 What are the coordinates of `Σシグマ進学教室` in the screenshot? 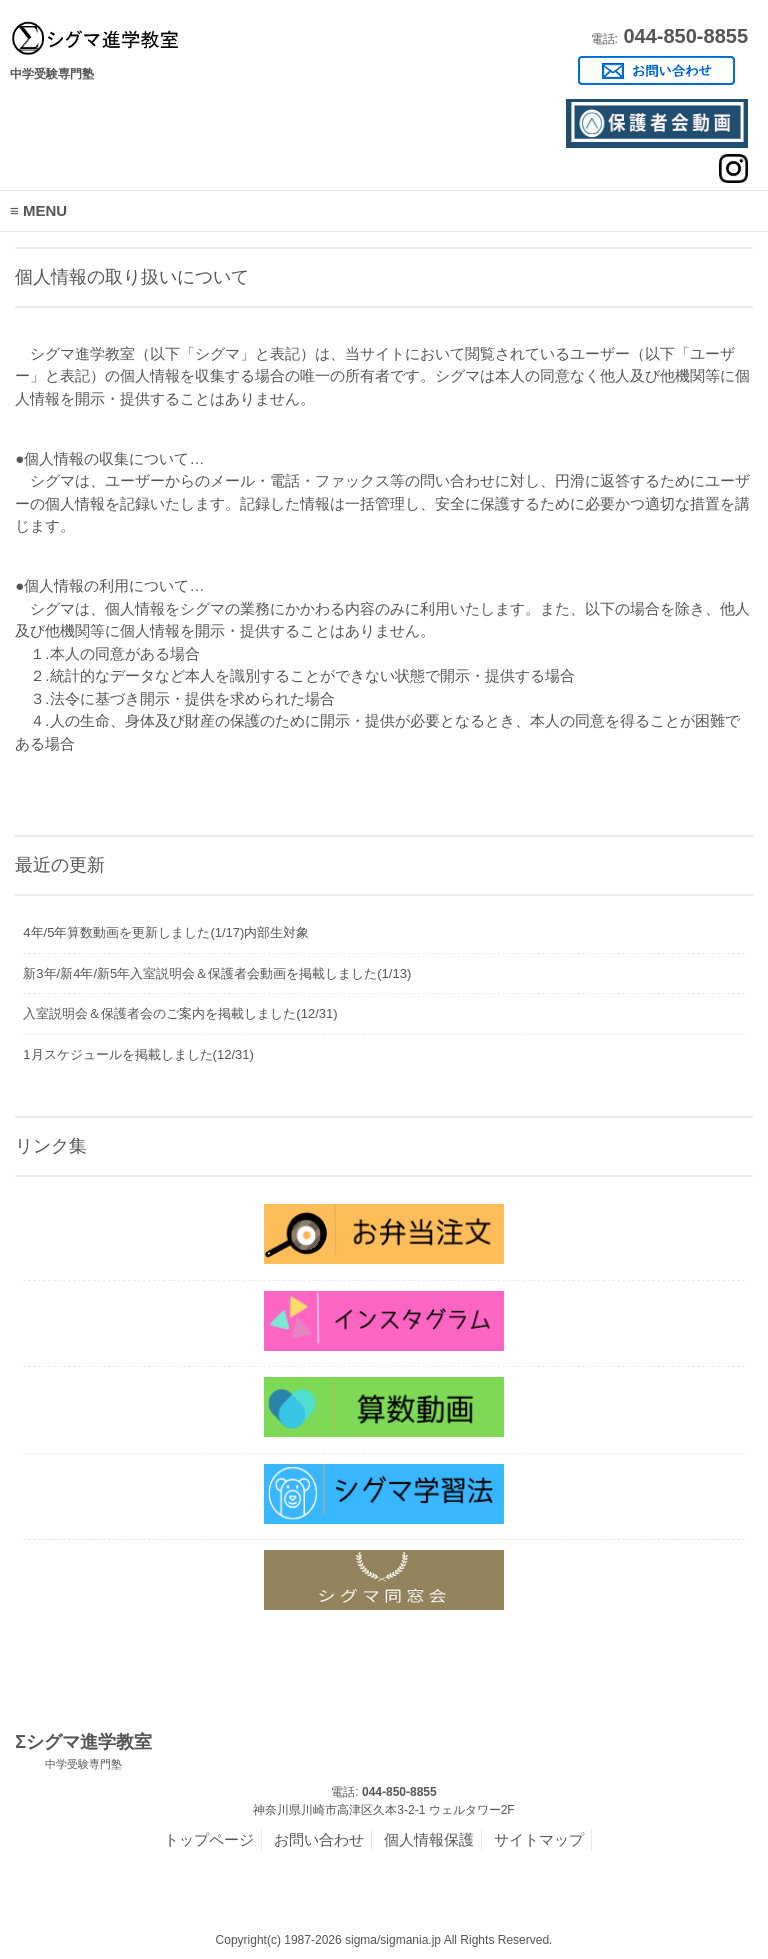 It's located at (83, 1752).